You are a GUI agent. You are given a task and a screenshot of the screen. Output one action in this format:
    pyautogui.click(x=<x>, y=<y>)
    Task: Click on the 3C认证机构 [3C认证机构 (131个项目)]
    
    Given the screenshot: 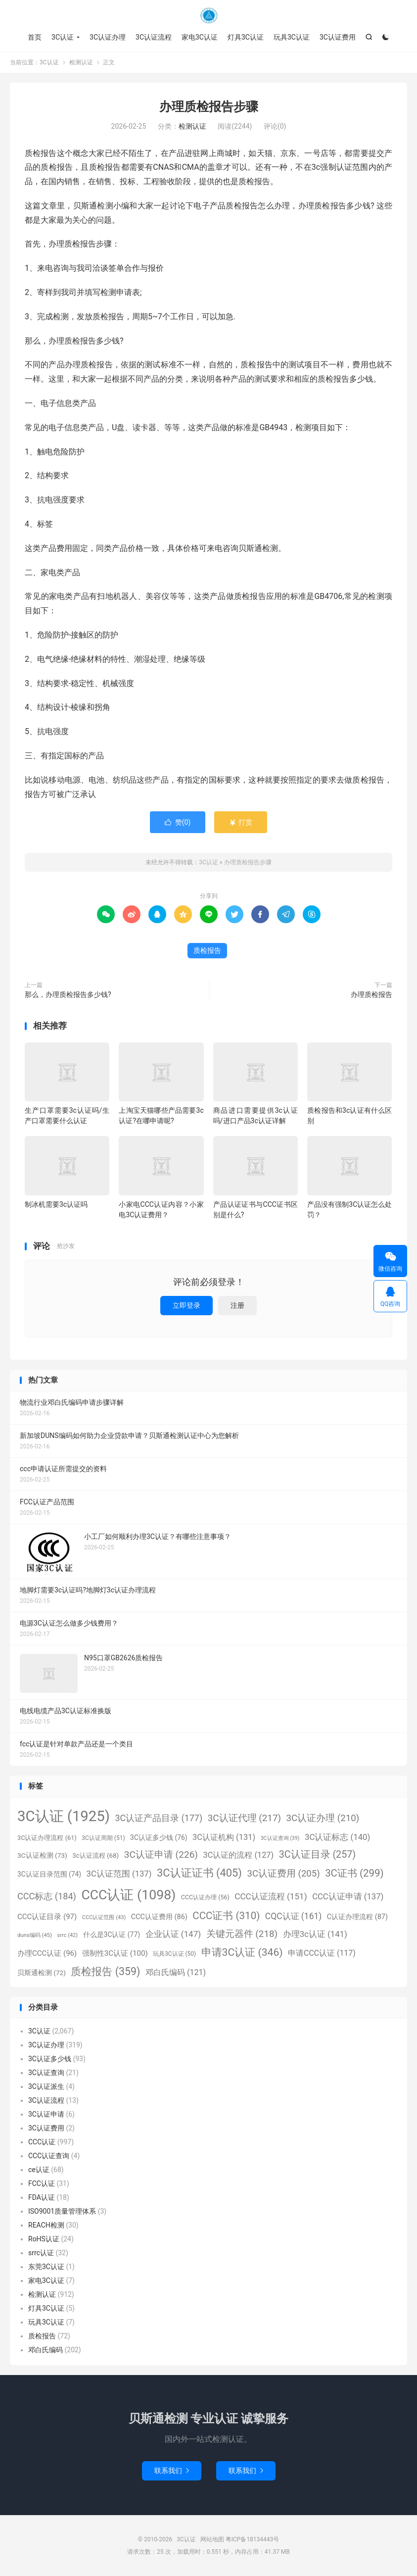 What is the action you would take?
    pyautogui.click(x=223, y=1837)
    